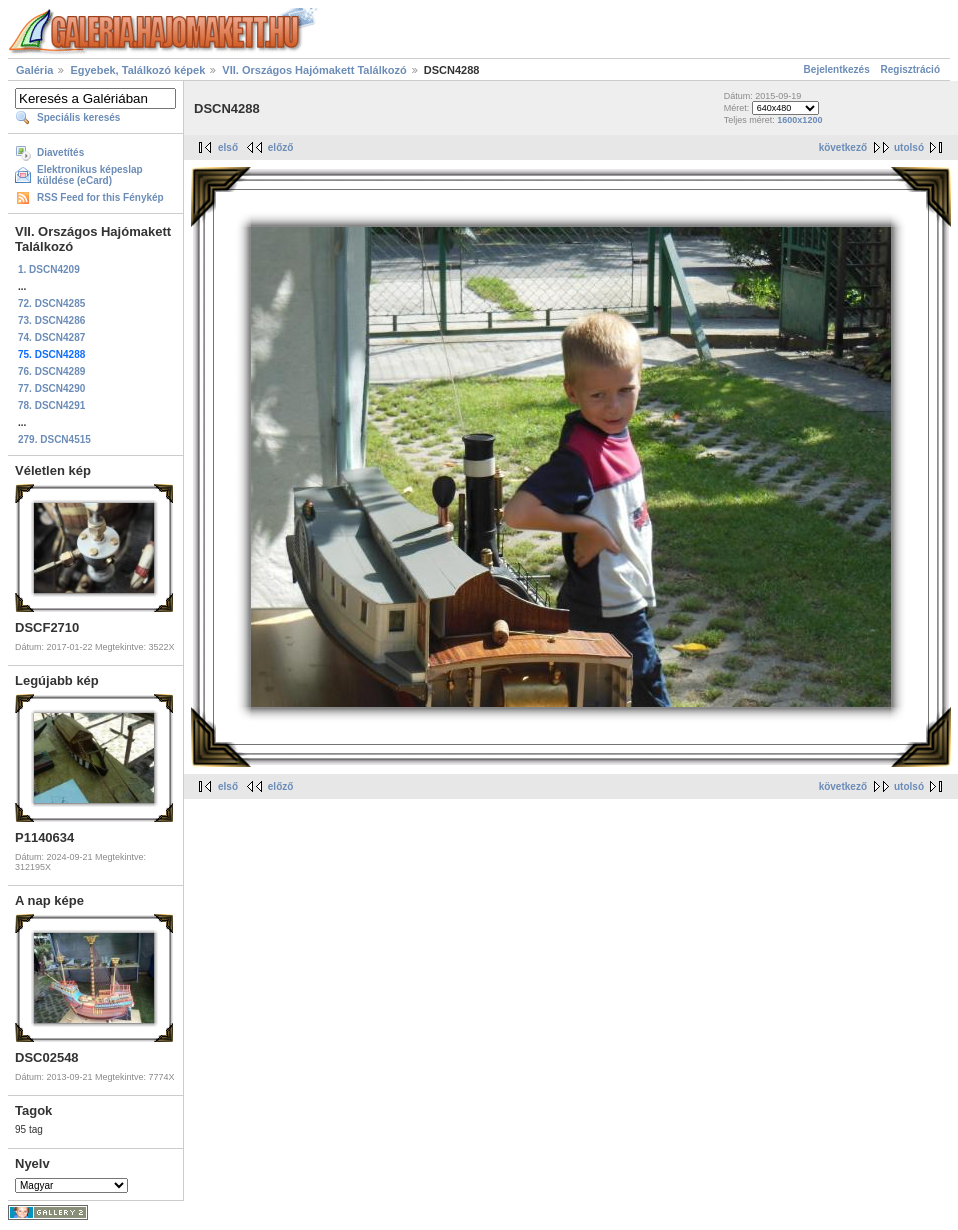 This screenshot has height=1230, width=958. I want to click on VII. Országos Hajómakett Találkozó, so click(314, 70).